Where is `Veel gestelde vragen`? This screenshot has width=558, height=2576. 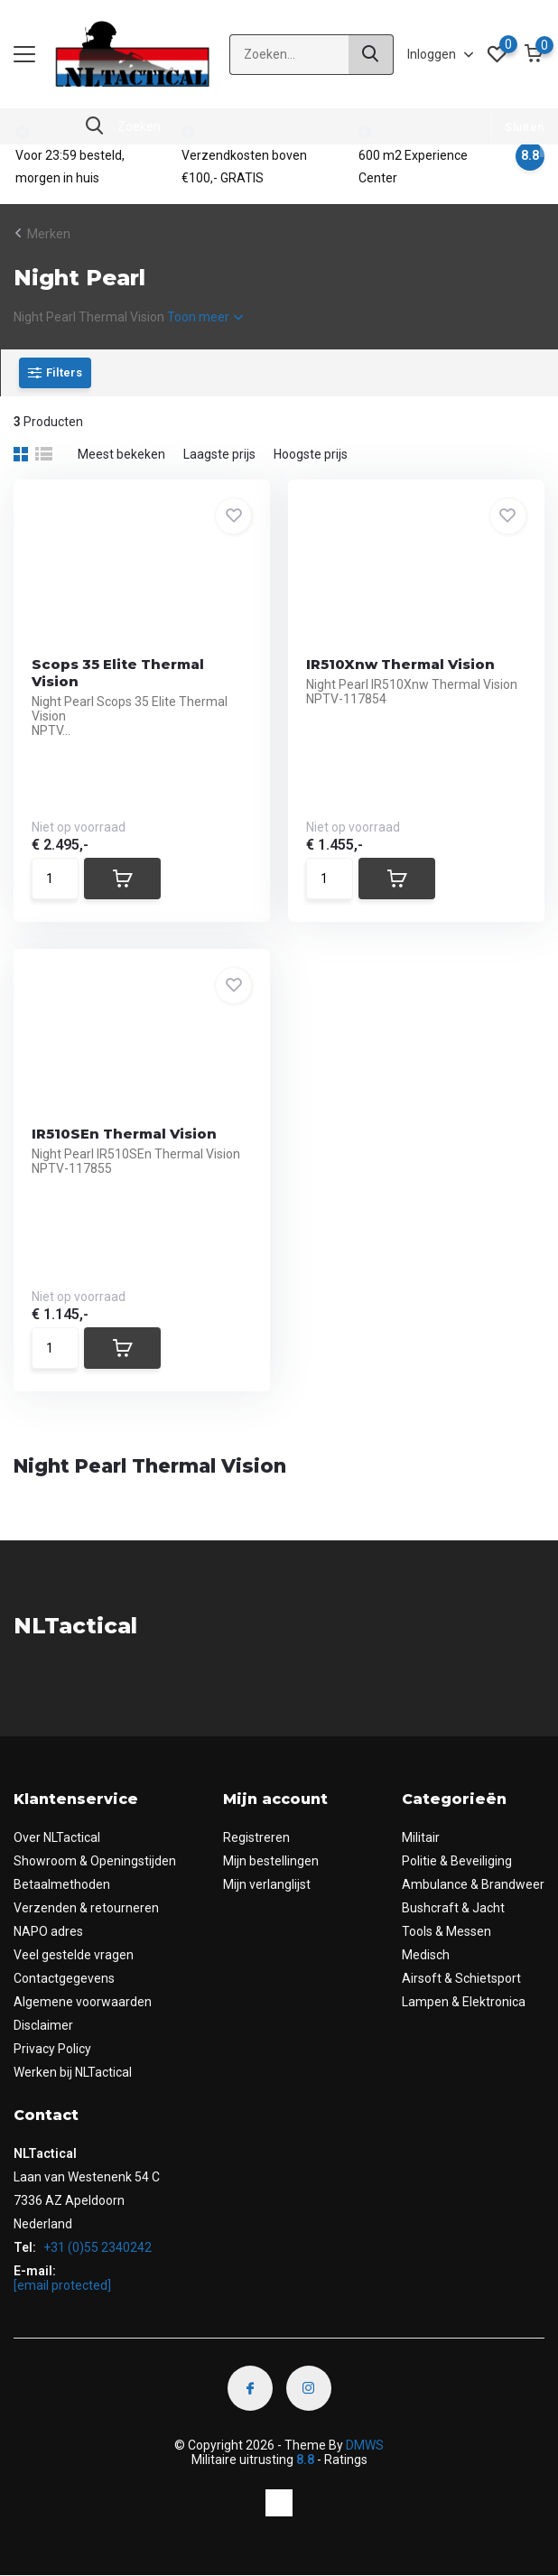
Veel gestelde vragen is located at coordinates (74, 1955).